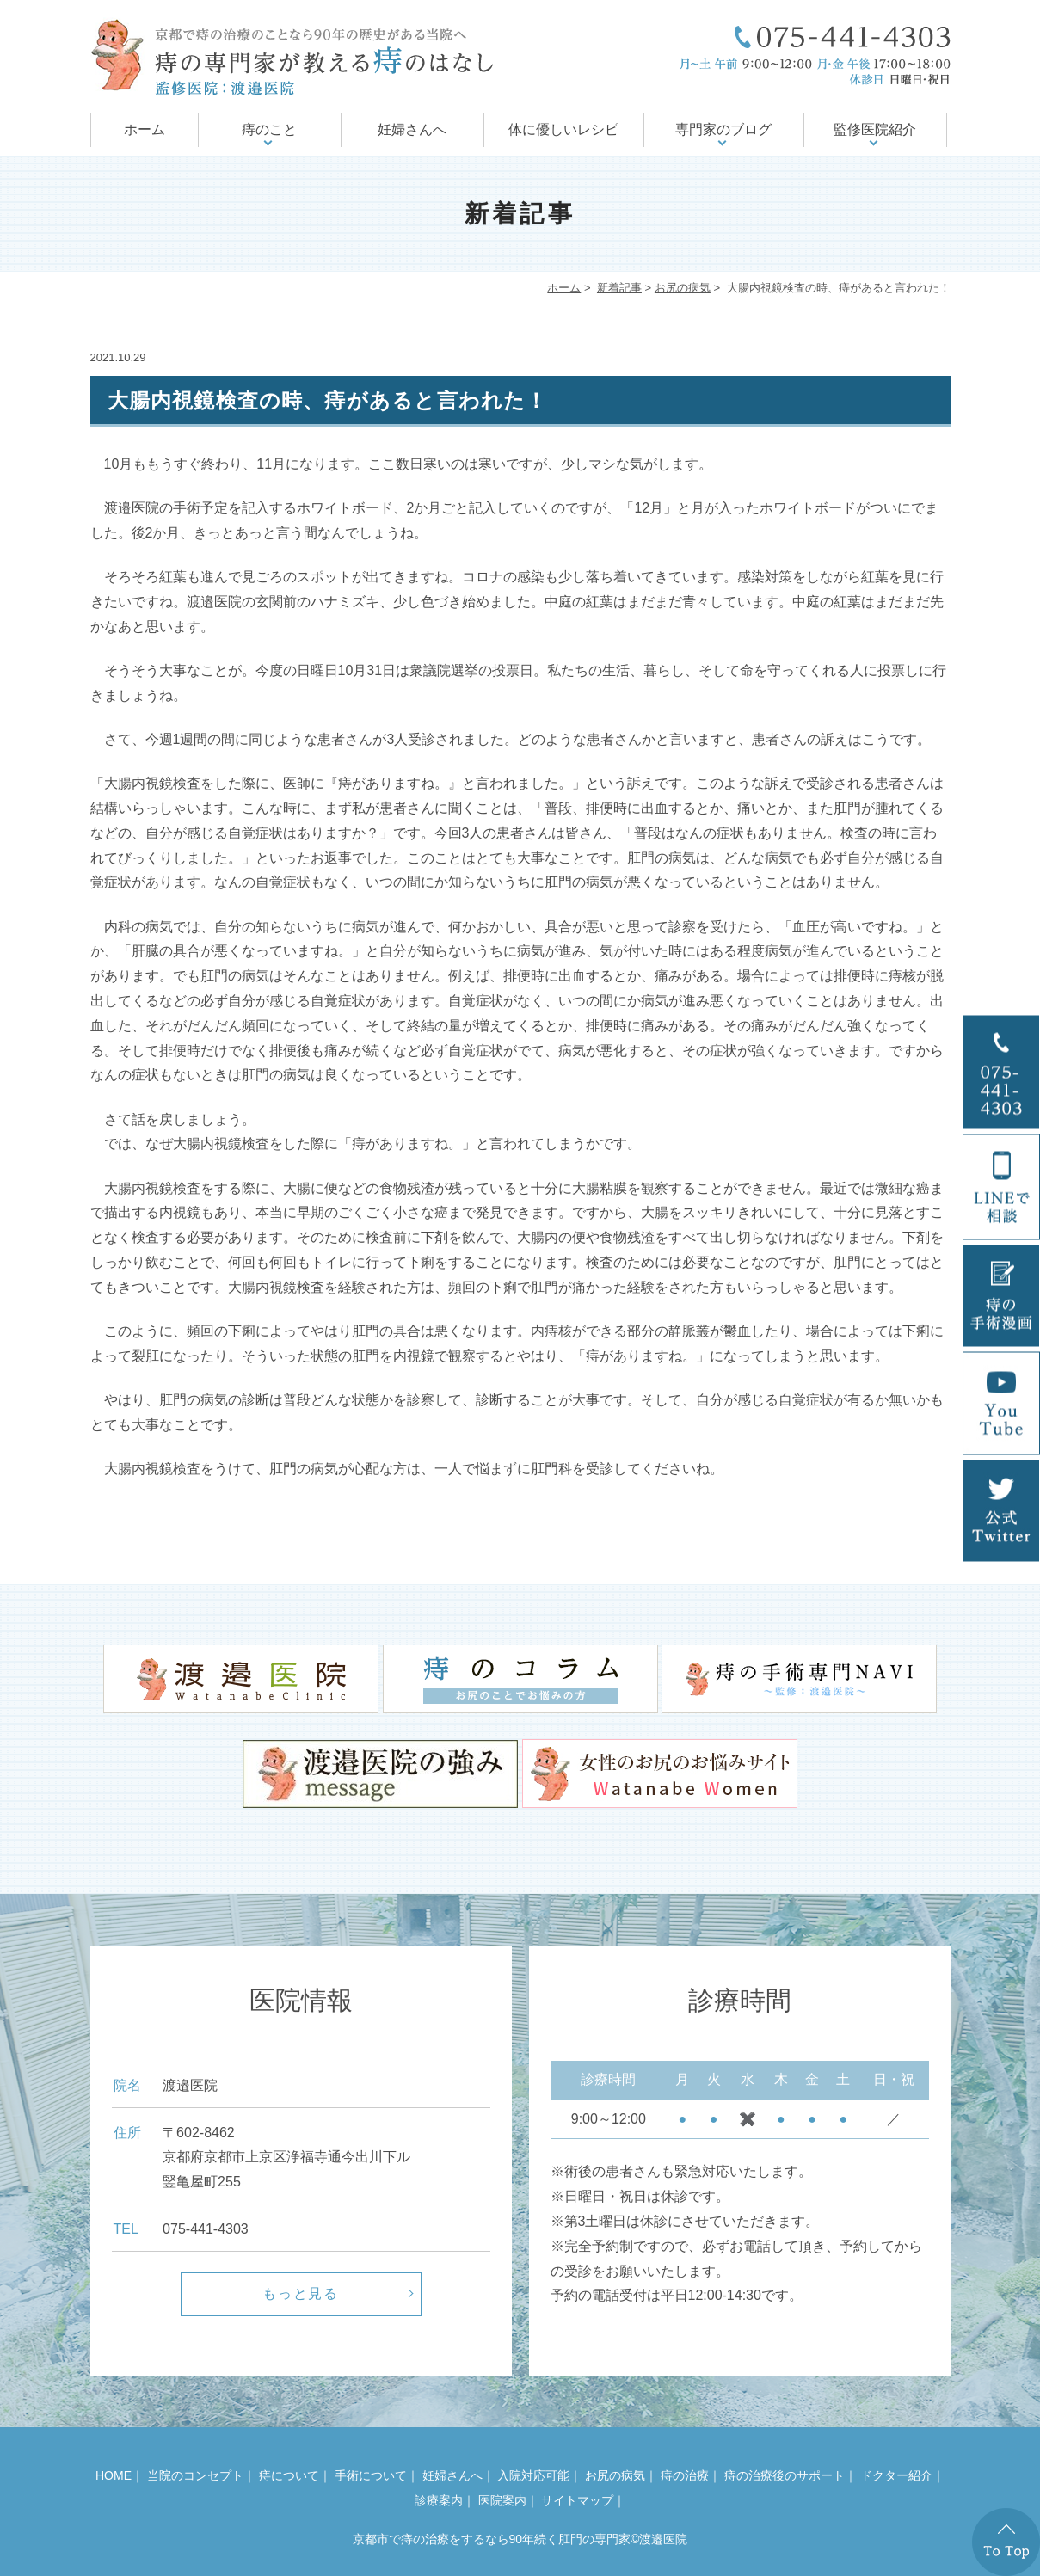 The height and width of the screenshot is (2576, 1040). Describe the element at coordinates (269, 129) in the screenshot. I see `痔のこと` at that location.